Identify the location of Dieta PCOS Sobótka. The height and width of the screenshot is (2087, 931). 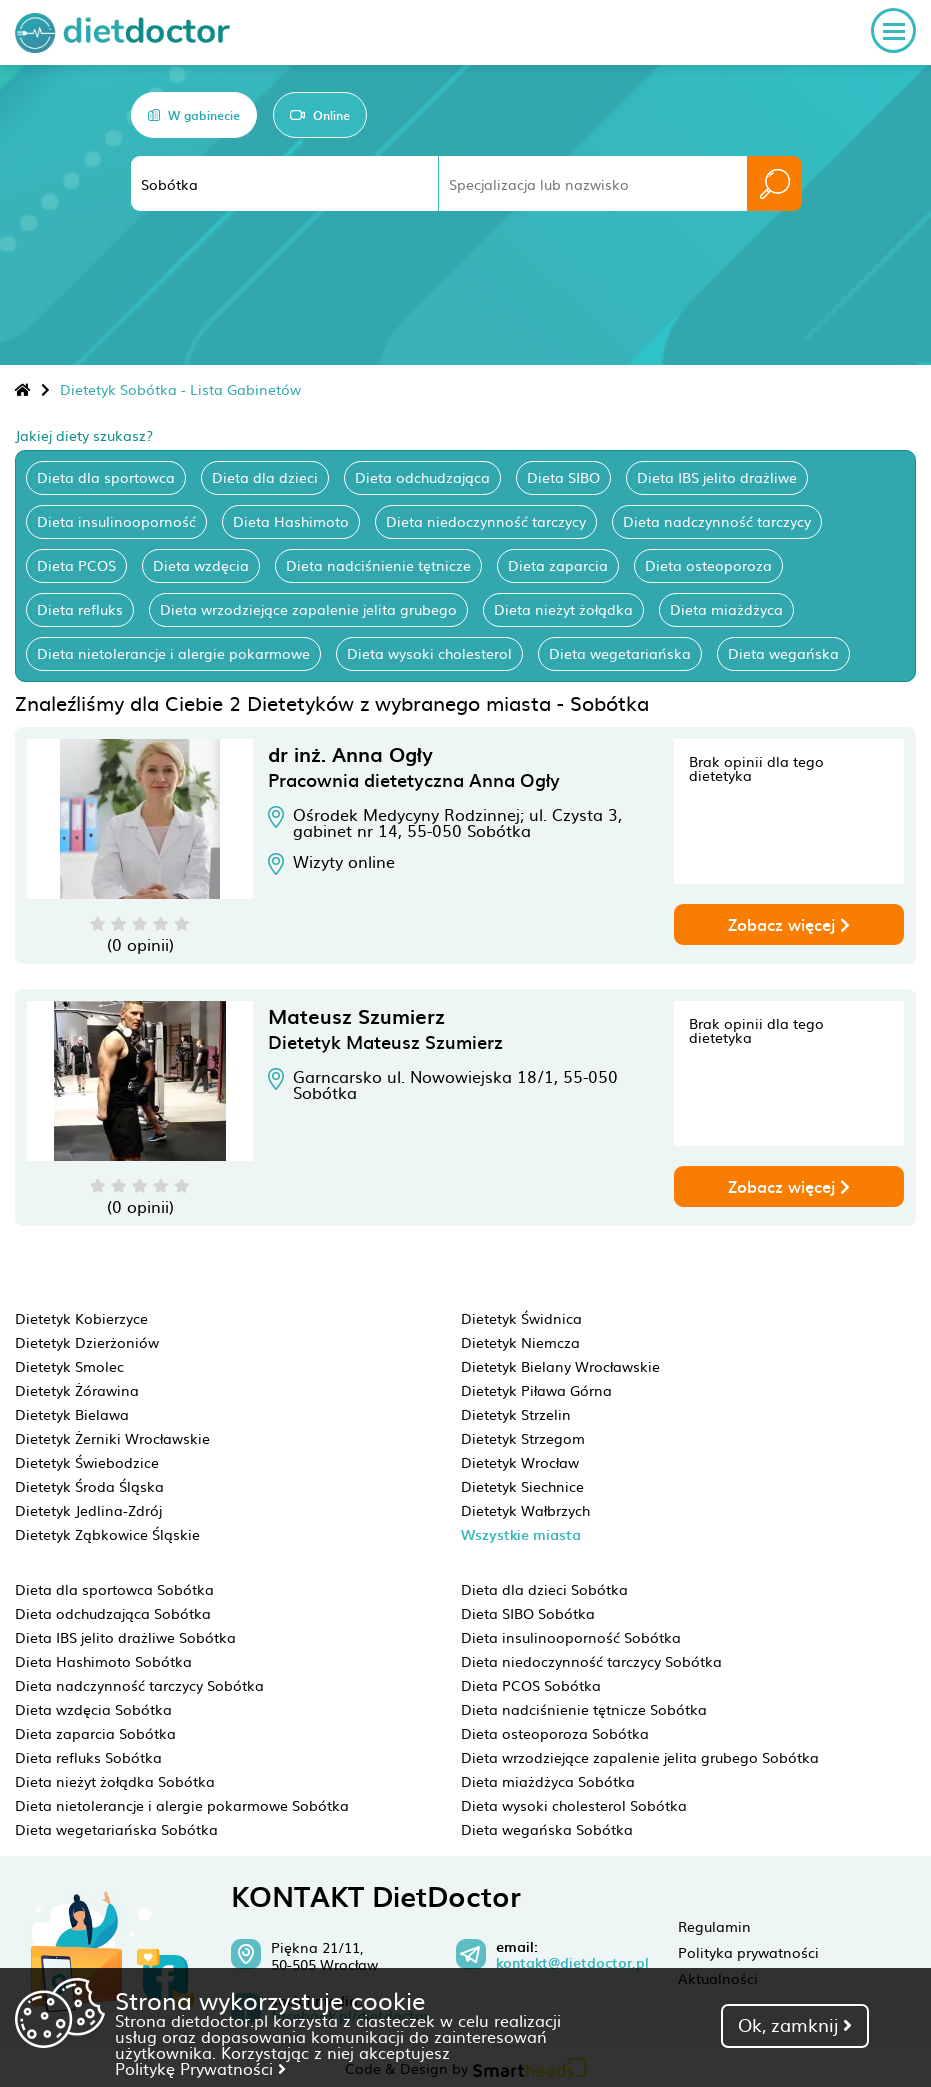
(531, 1685).